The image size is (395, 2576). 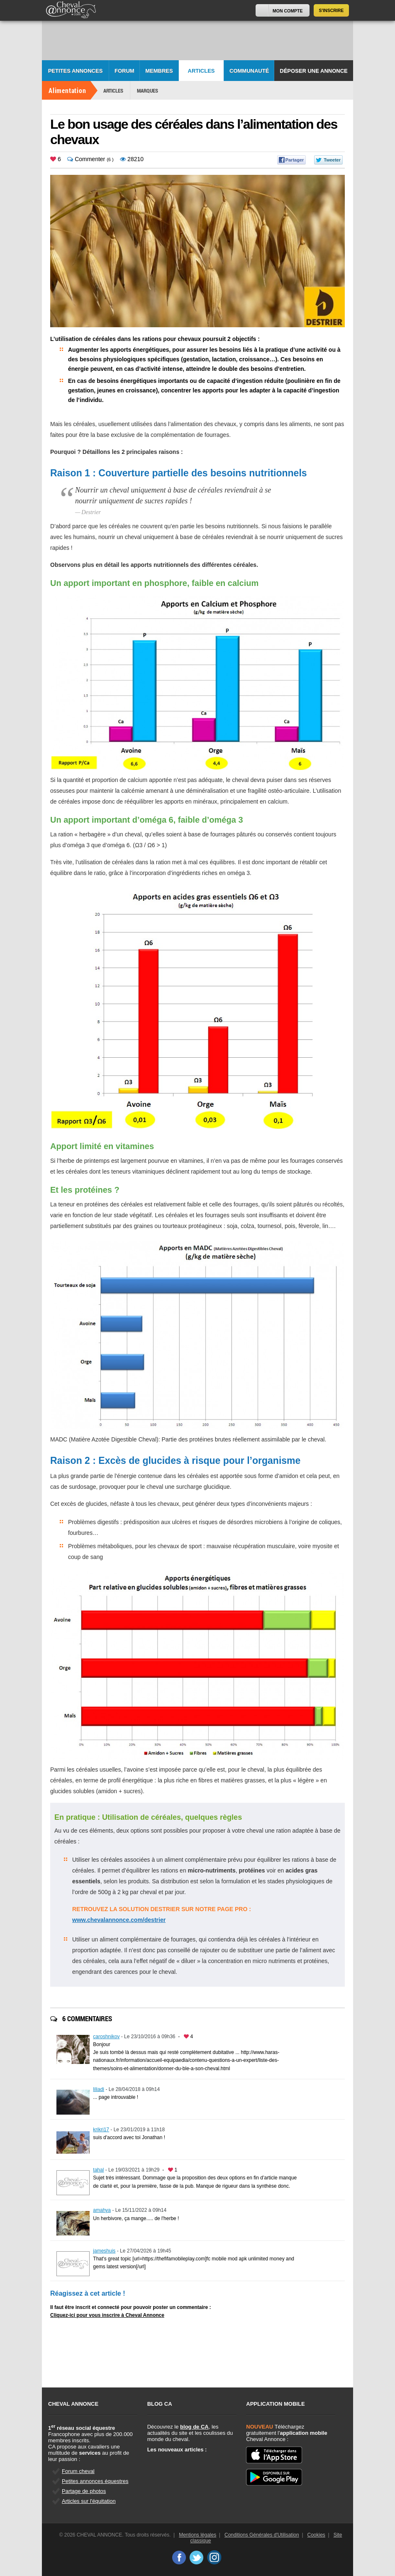 I want to click on Conditions Générales d'Utilisation, so click(x=261, y=2535).